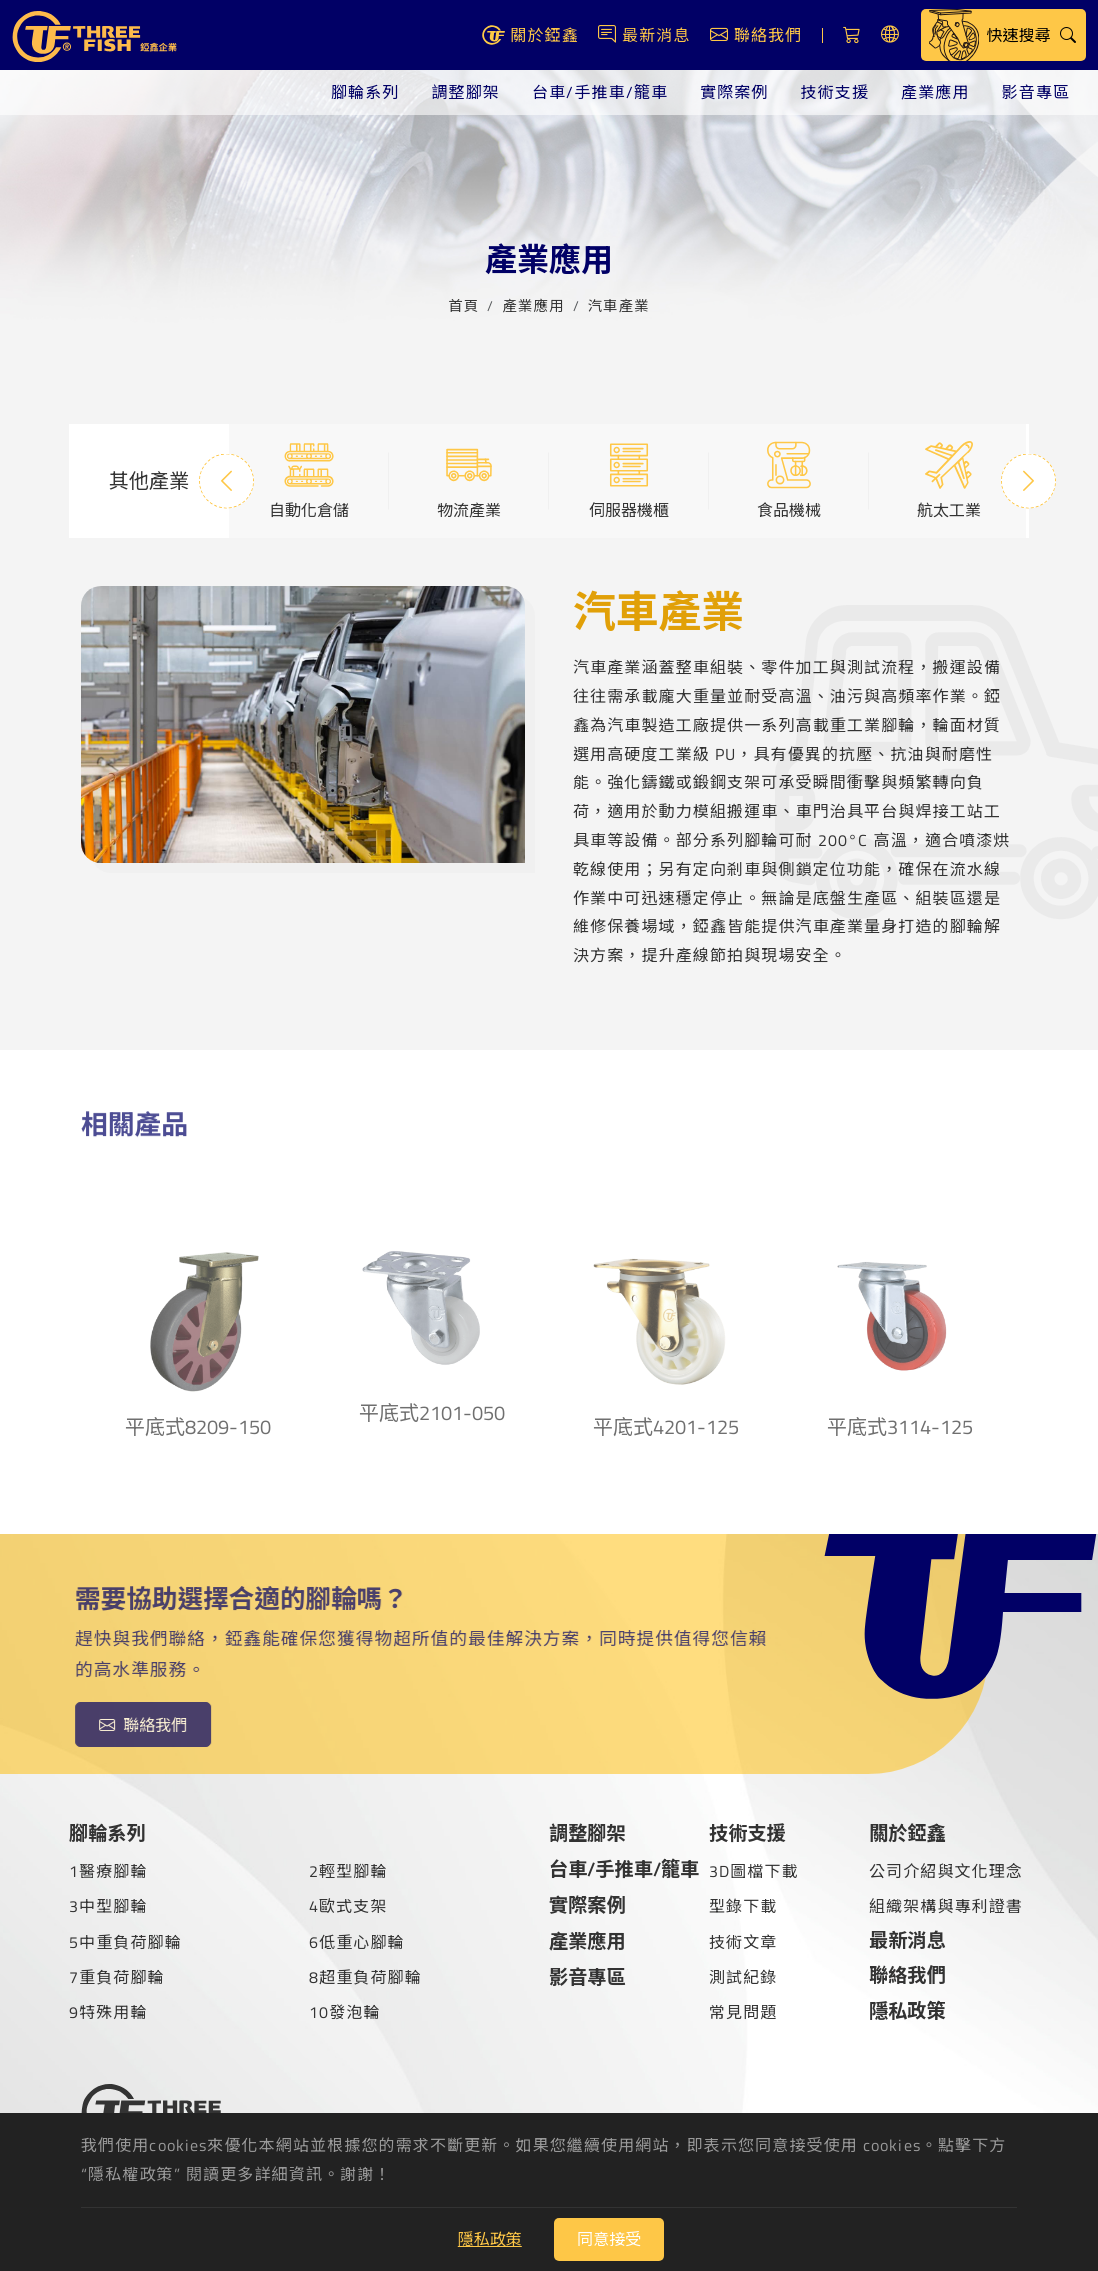 The width and height of the screenshot is (1098, 2271). Describe the element at coordinates (108, 2012) in the screenshot. I see `9特殊用輪` at that location.